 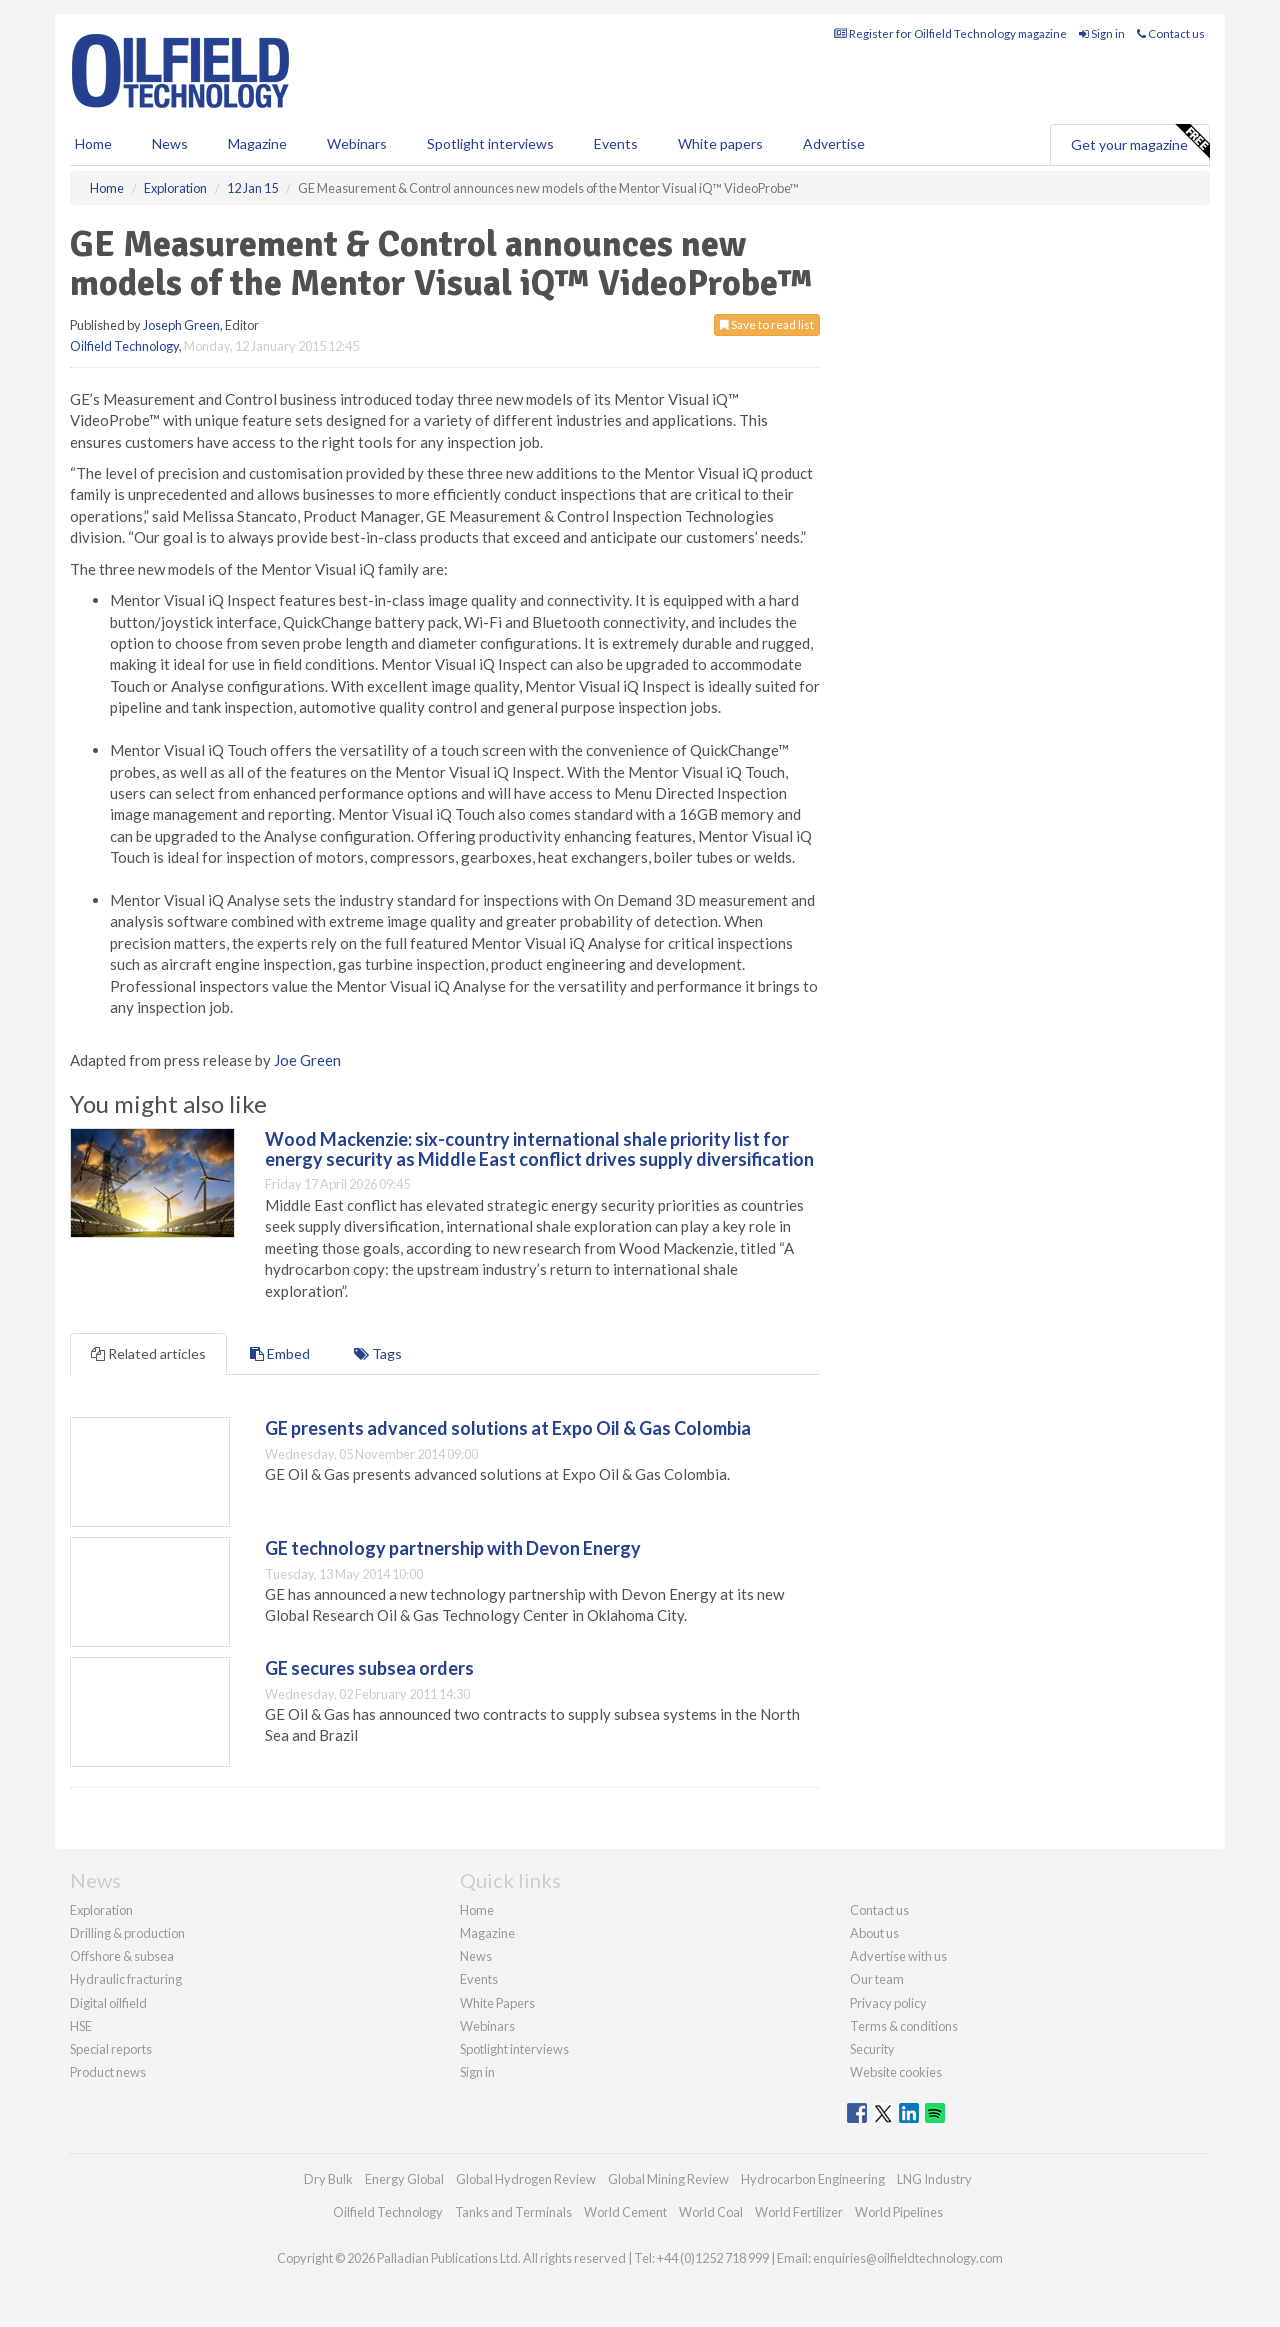 I want to click on Our team, so click(x=877, y=1979).